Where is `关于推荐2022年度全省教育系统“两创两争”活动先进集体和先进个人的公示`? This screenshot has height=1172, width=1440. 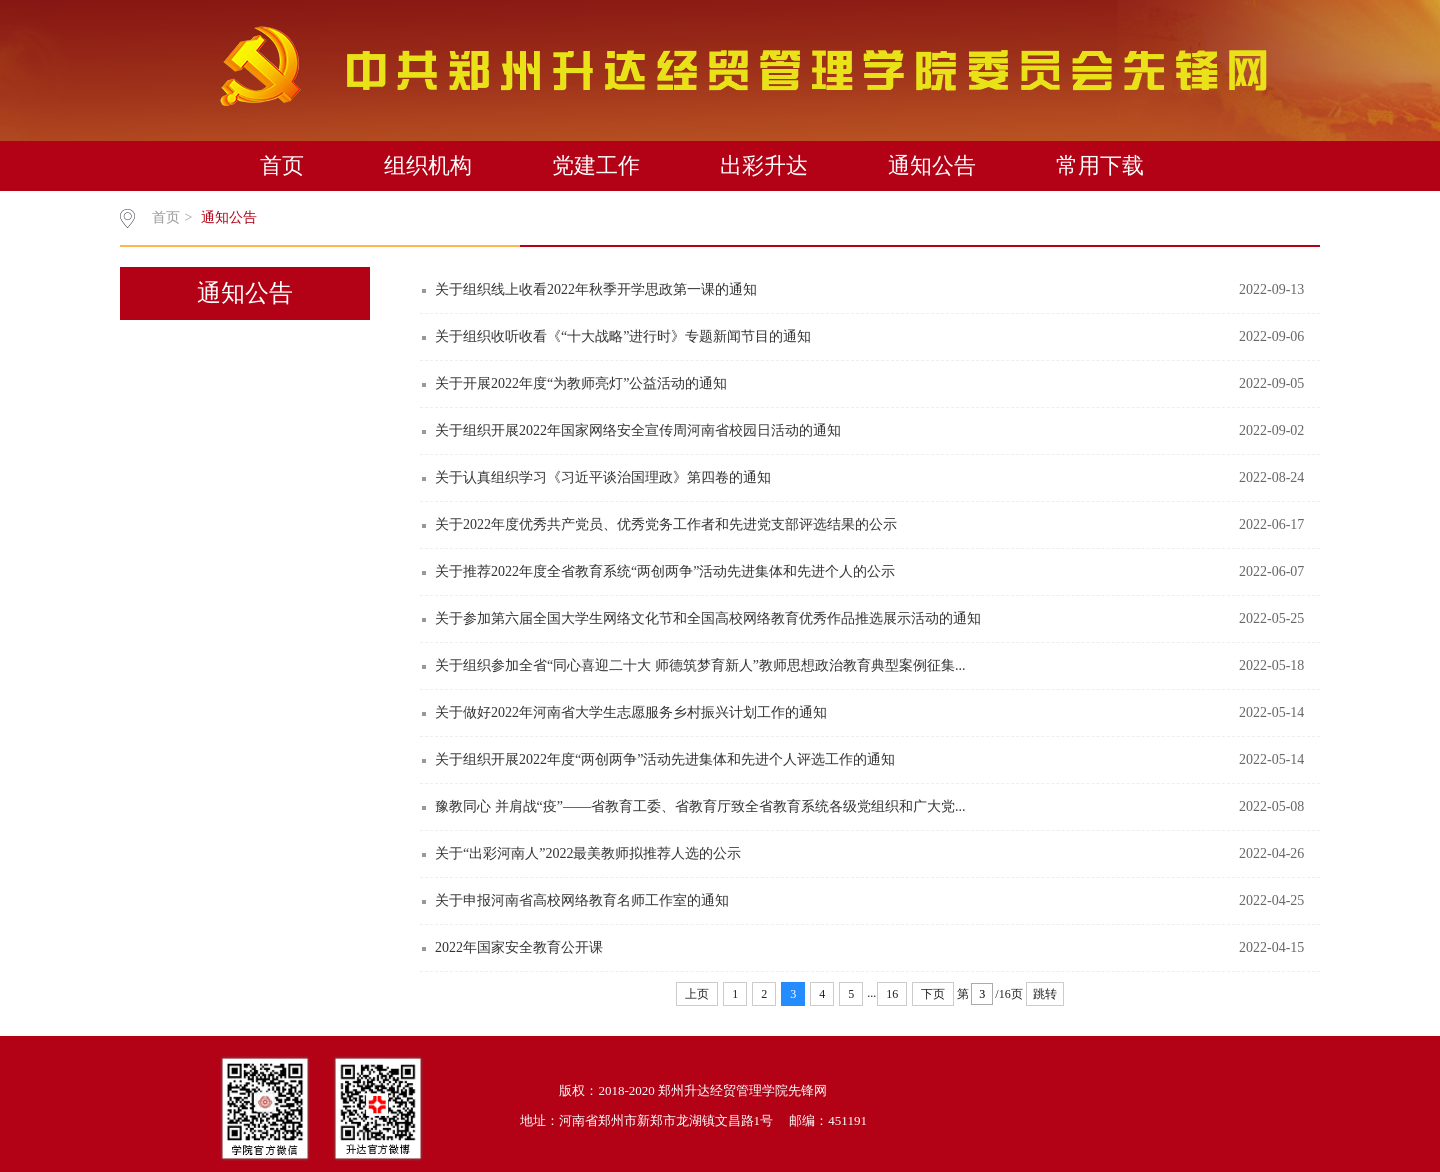
关于推荐2022年度全省教育系统“两创两争”活动先进集体和先进个人的公示 is located at coordinates (665, 571).